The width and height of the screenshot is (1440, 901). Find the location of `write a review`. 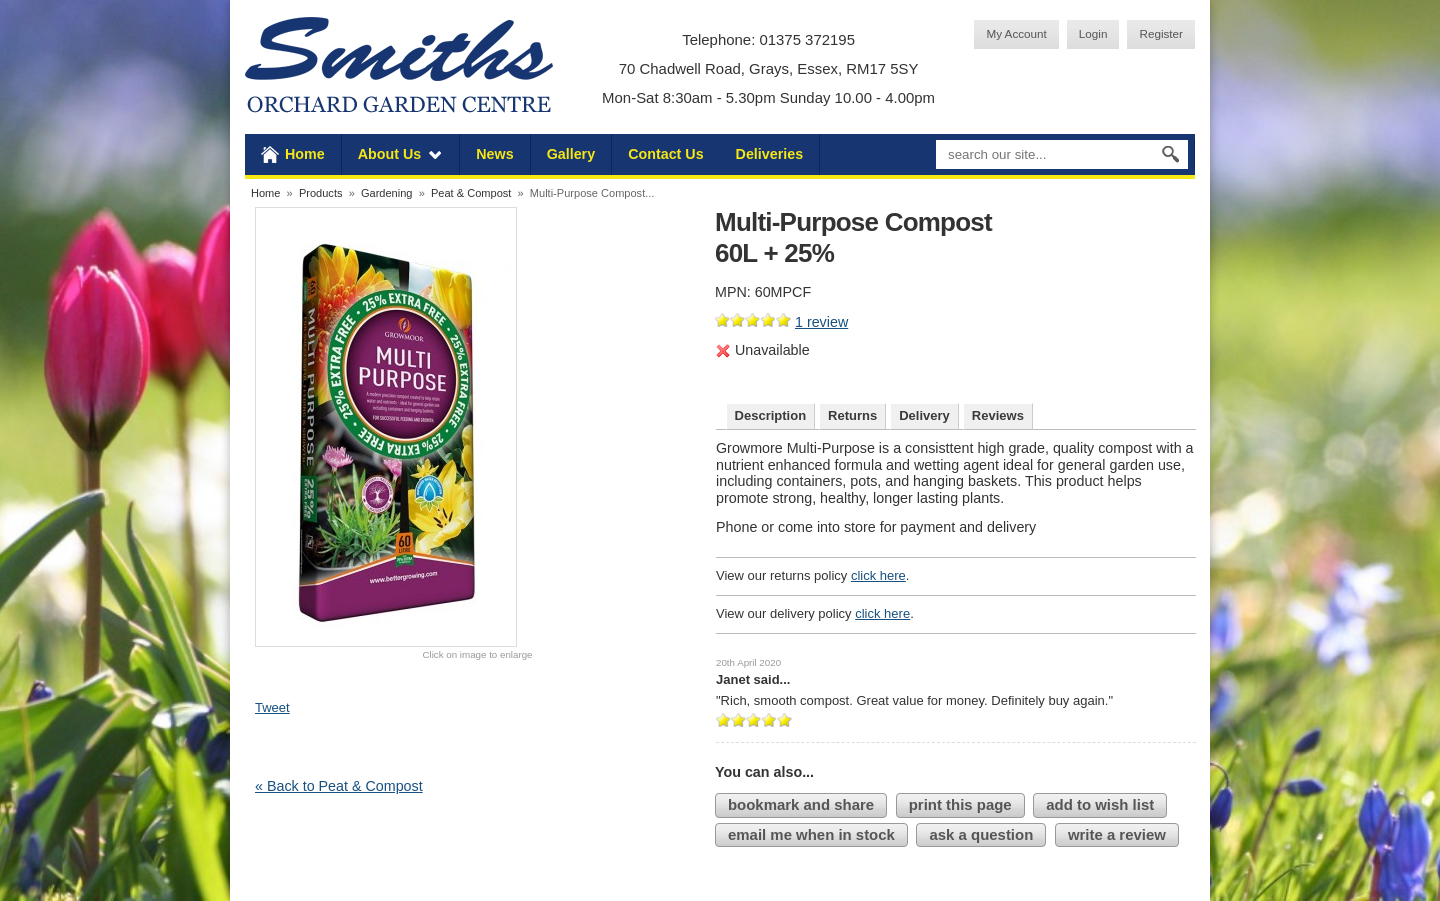

write a review is located at coordinates (1117, 834).